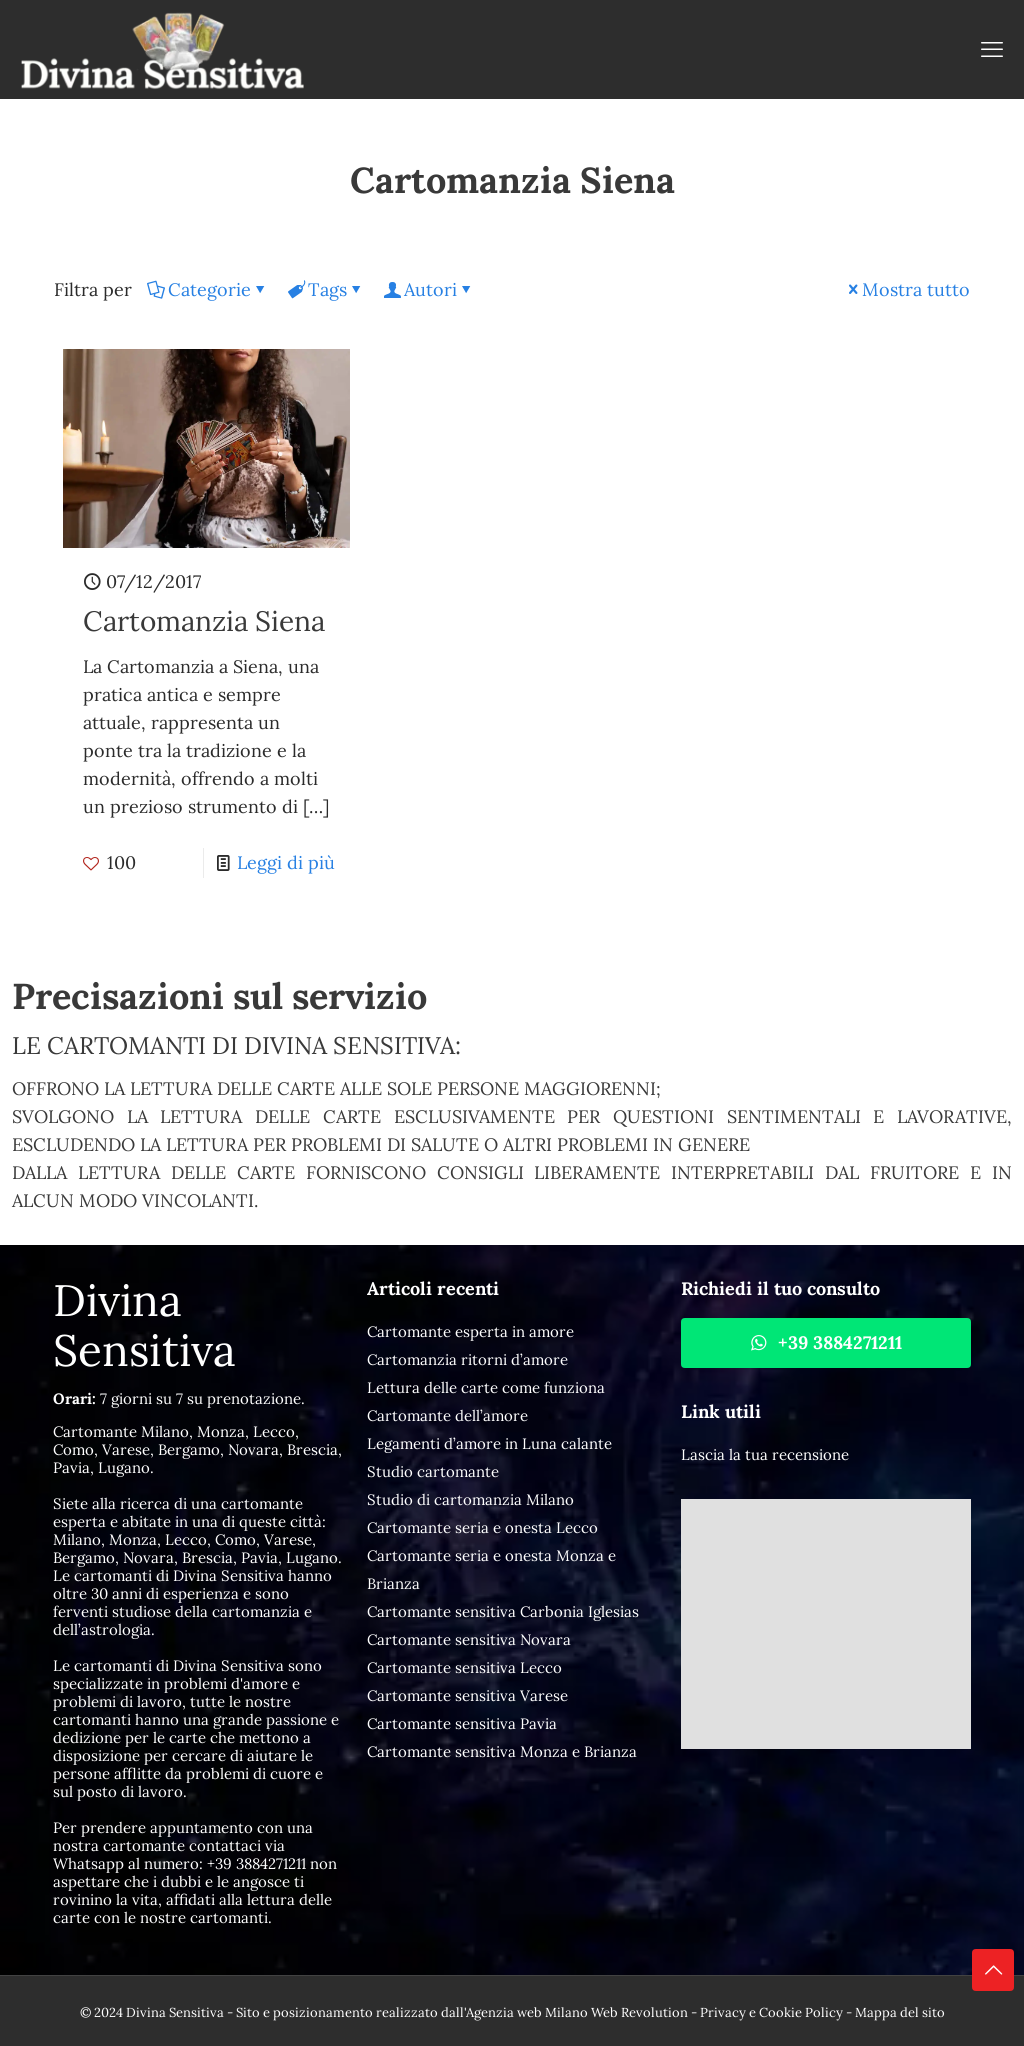  Describe the element at coordinates (433, 1471) in the screenshot. I see `Studio cartomante` at that location.